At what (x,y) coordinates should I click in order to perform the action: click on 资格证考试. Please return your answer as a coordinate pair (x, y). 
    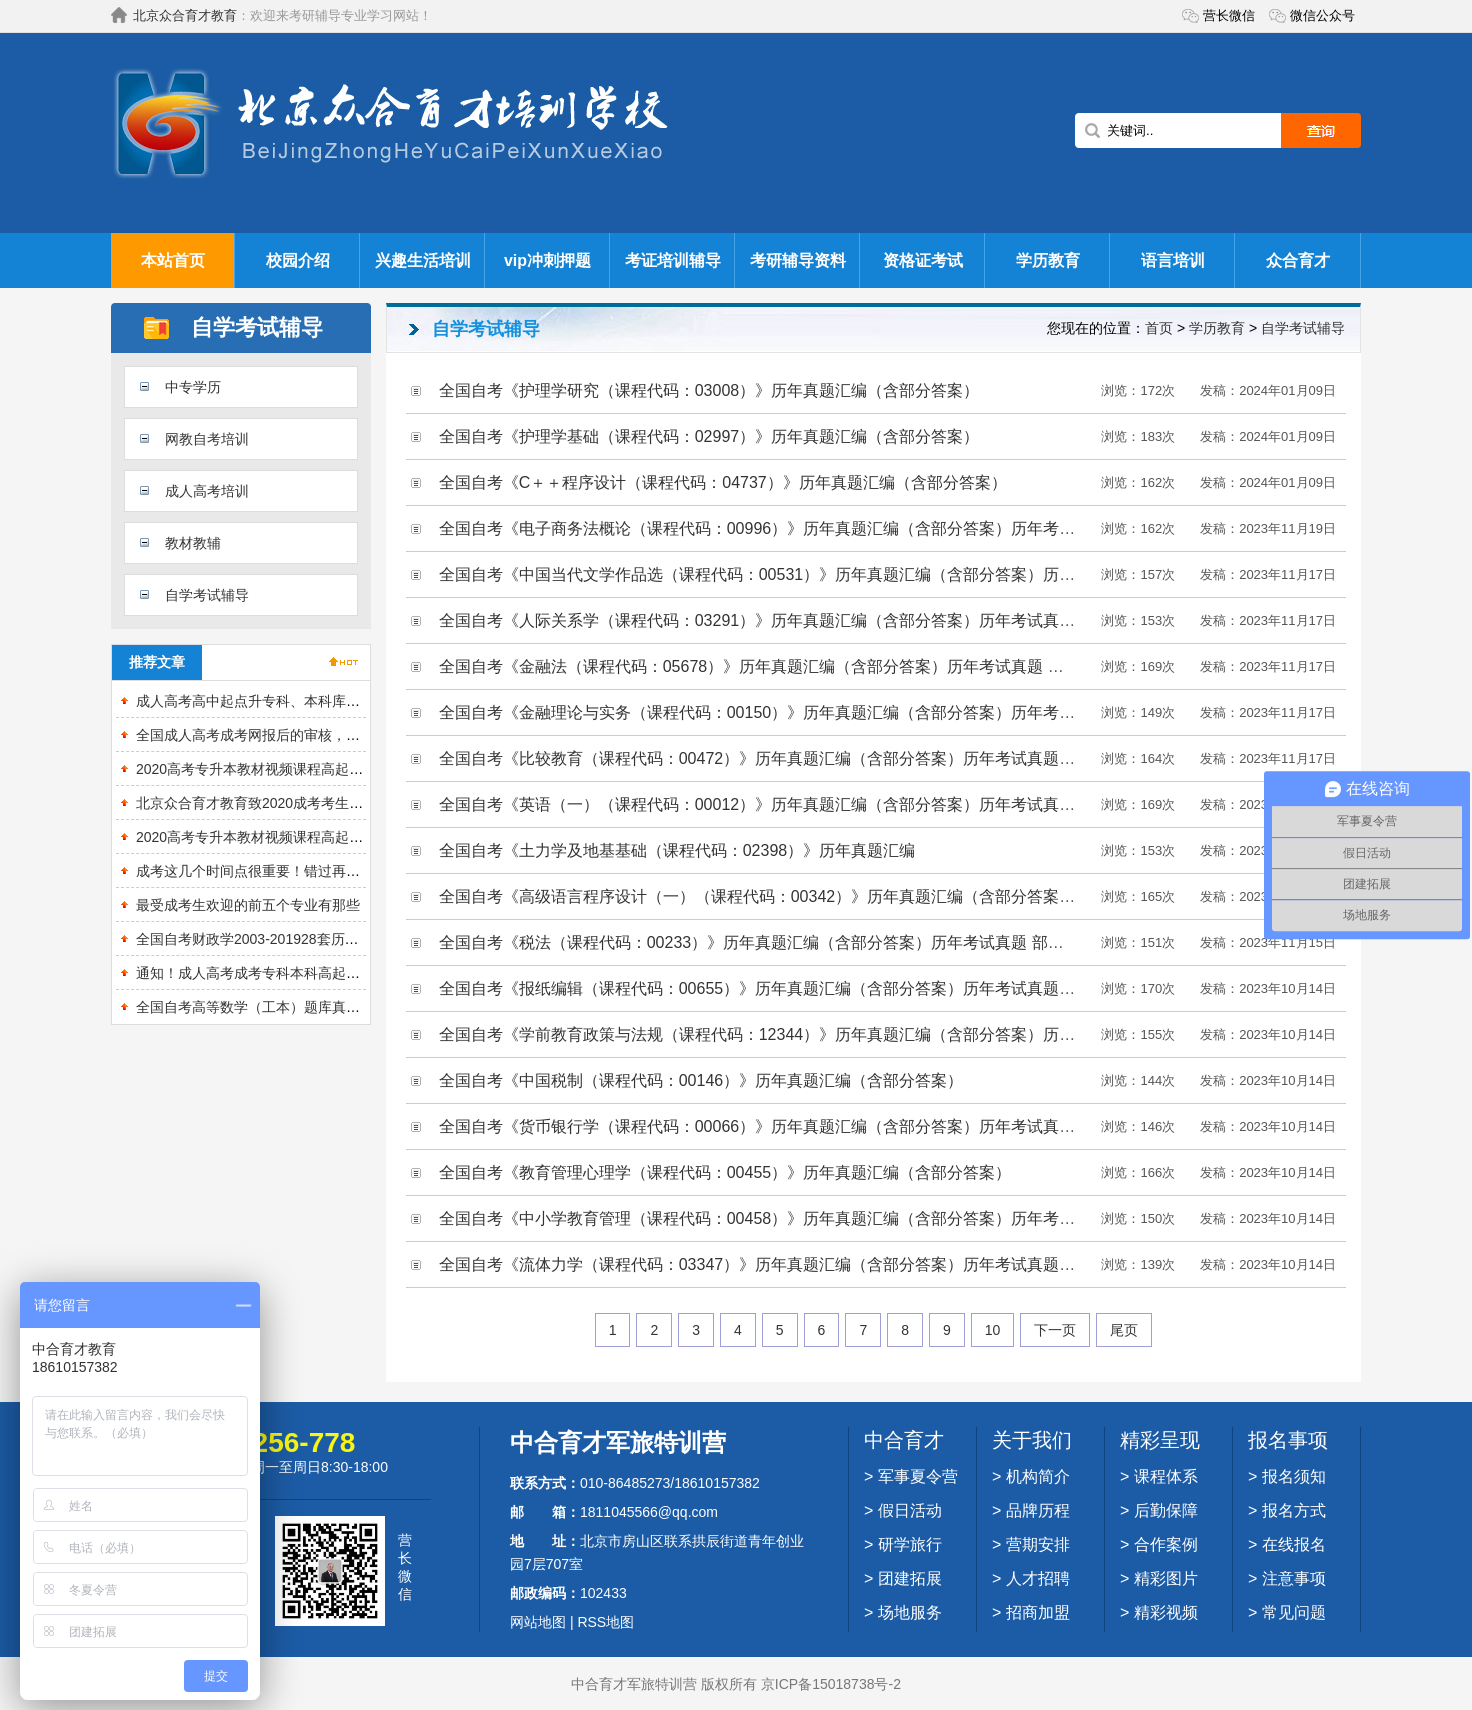
    Looking at the image, I should click on (923, 260).